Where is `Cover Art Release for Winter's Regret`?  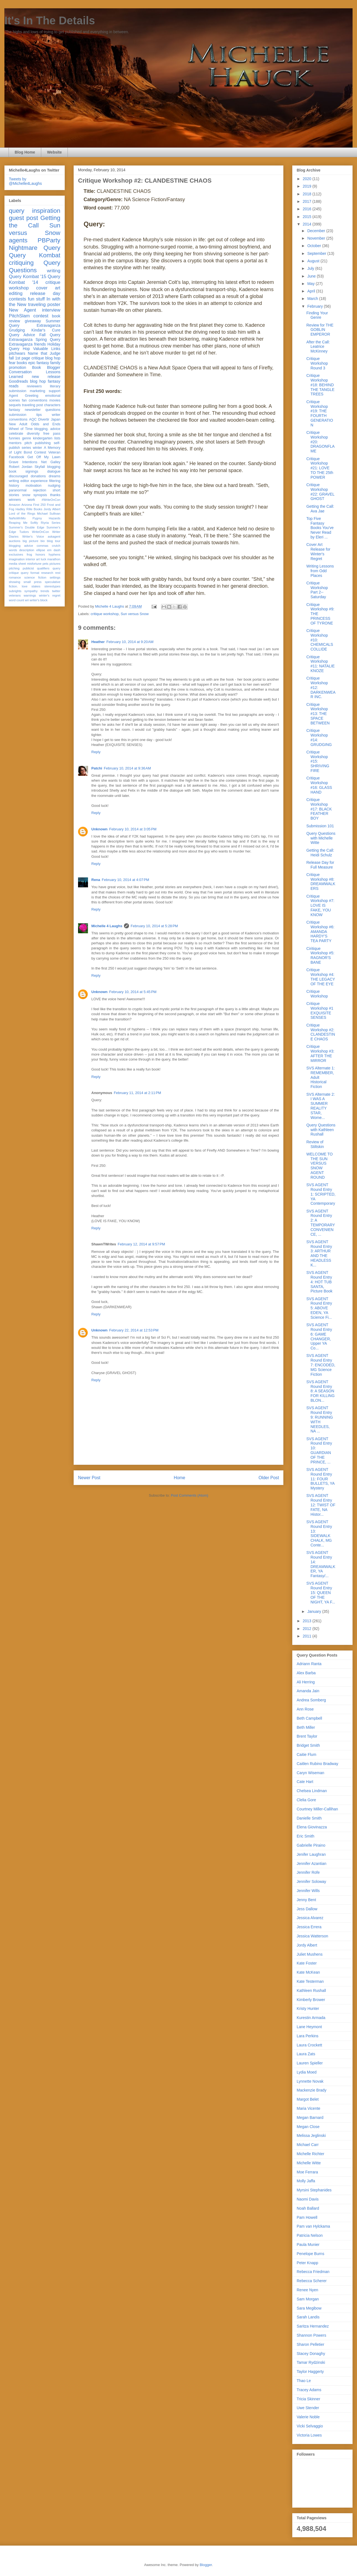 Cover Art Release for Winter's Regret is located at coordinates (318, 551).